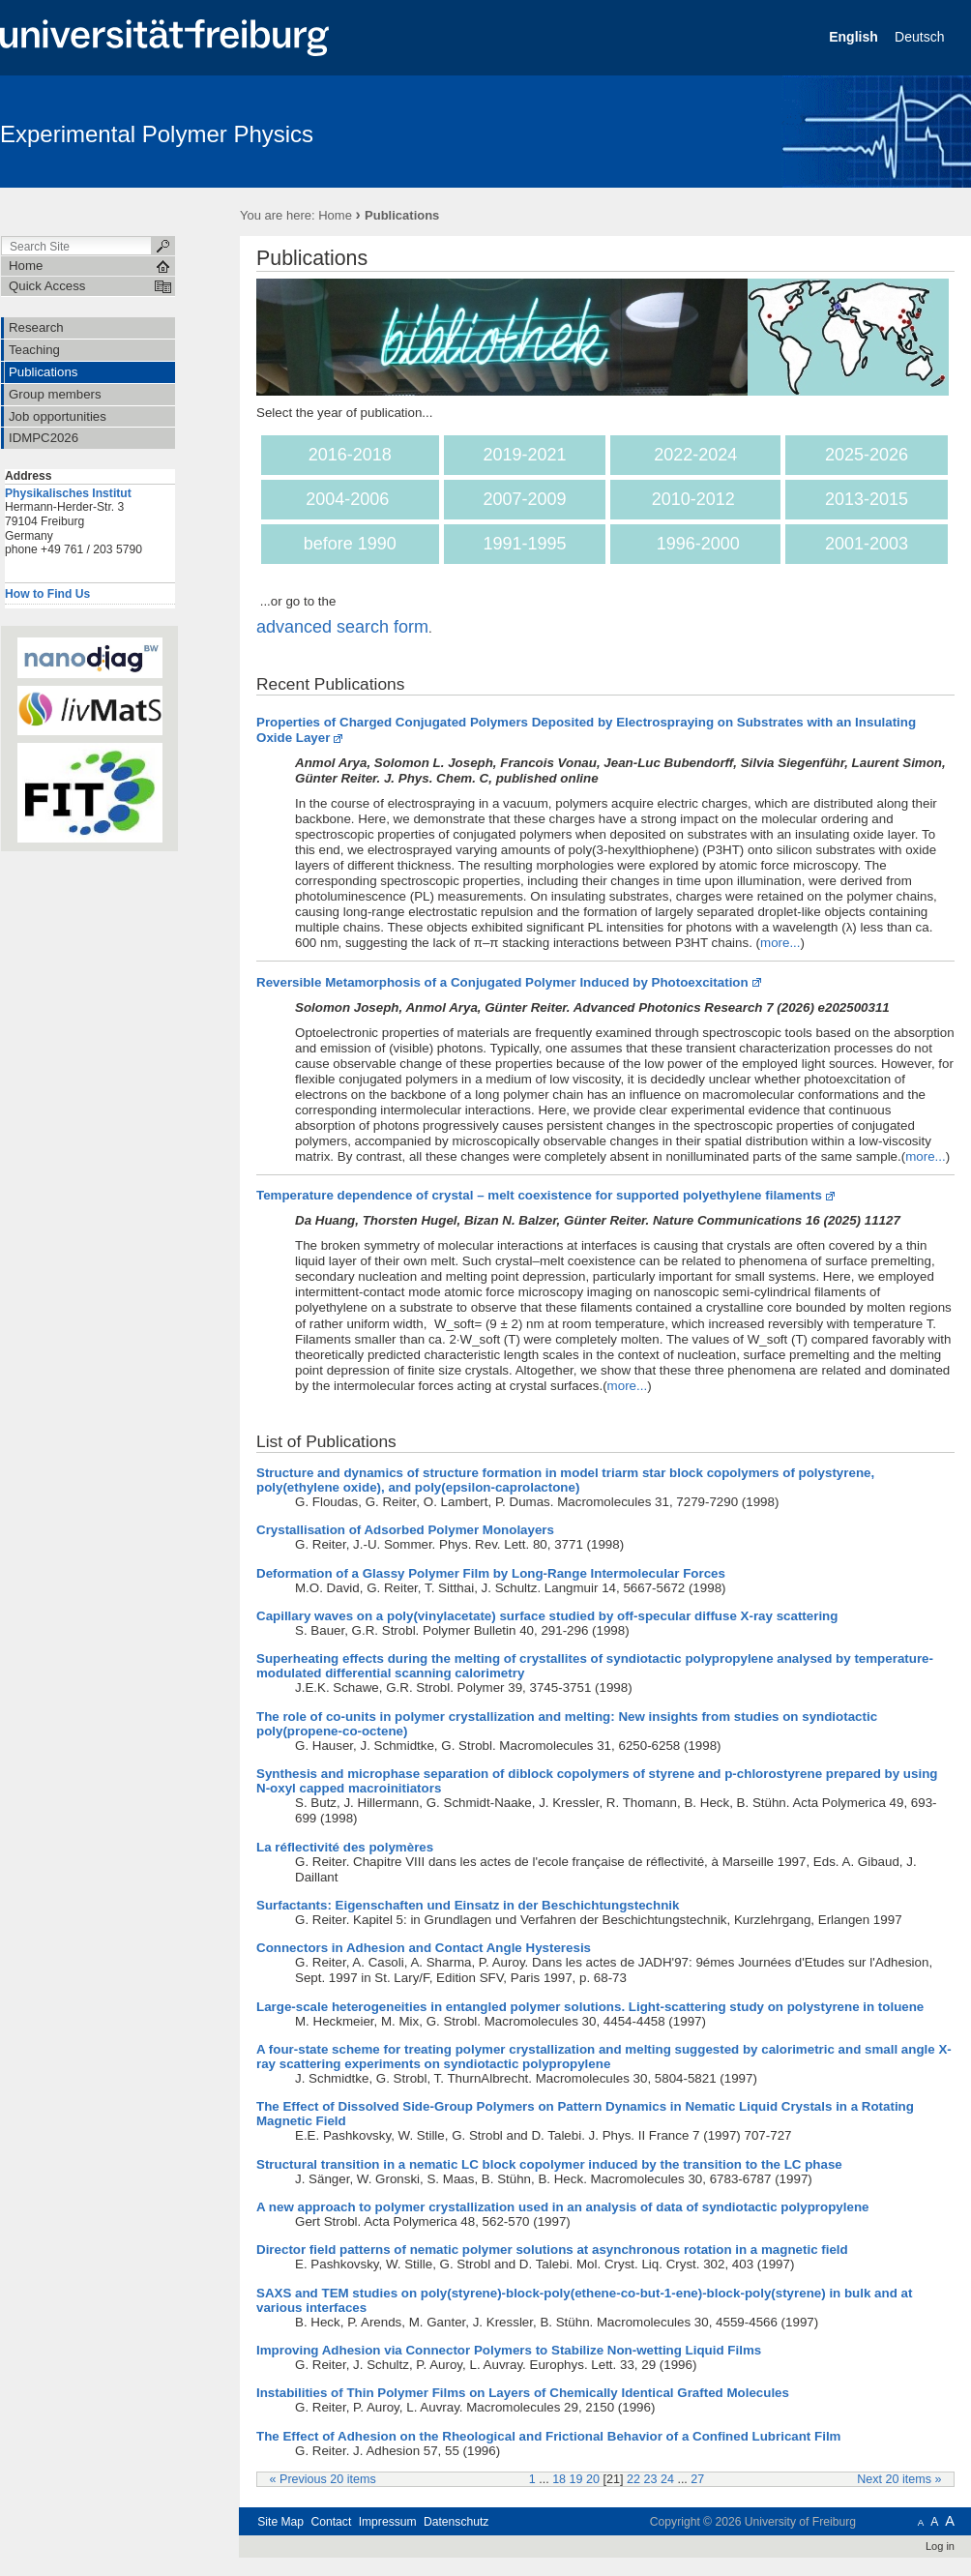 This screenshot has height=2576, width=971. What do you see at coordinates (335, 215) in the screenshot?
I see `Home` at bounding box center [335, 215].